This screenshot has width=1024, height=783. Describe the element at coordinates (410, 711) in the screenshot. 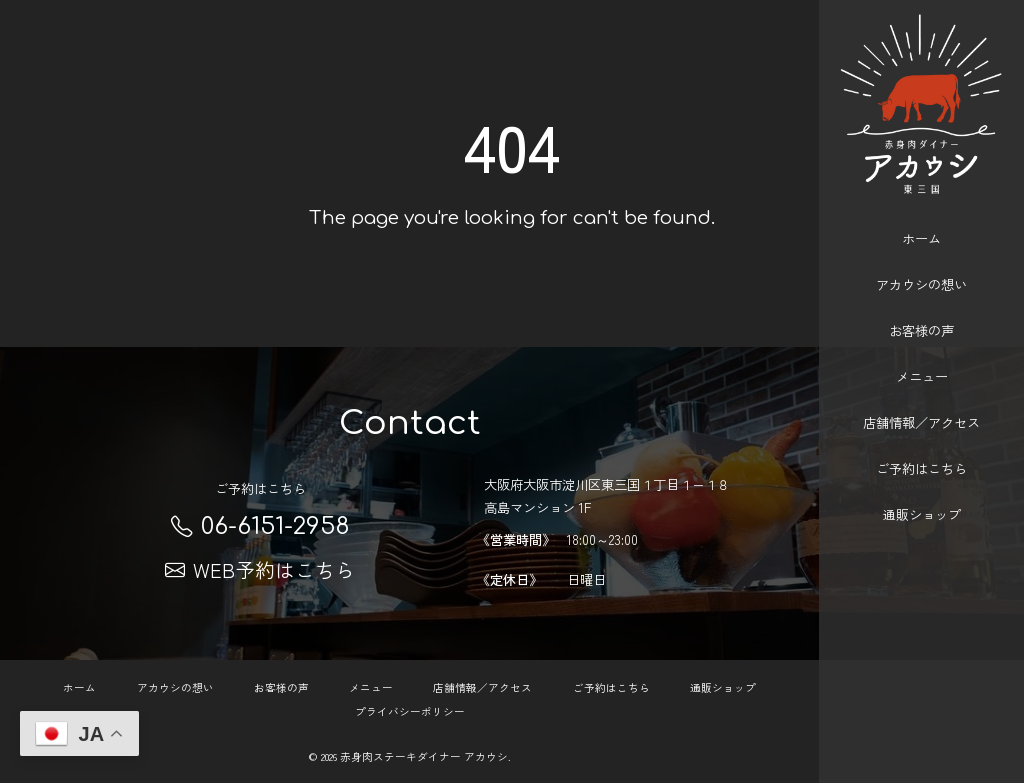

I see `プライバシーポリシー` at that location.